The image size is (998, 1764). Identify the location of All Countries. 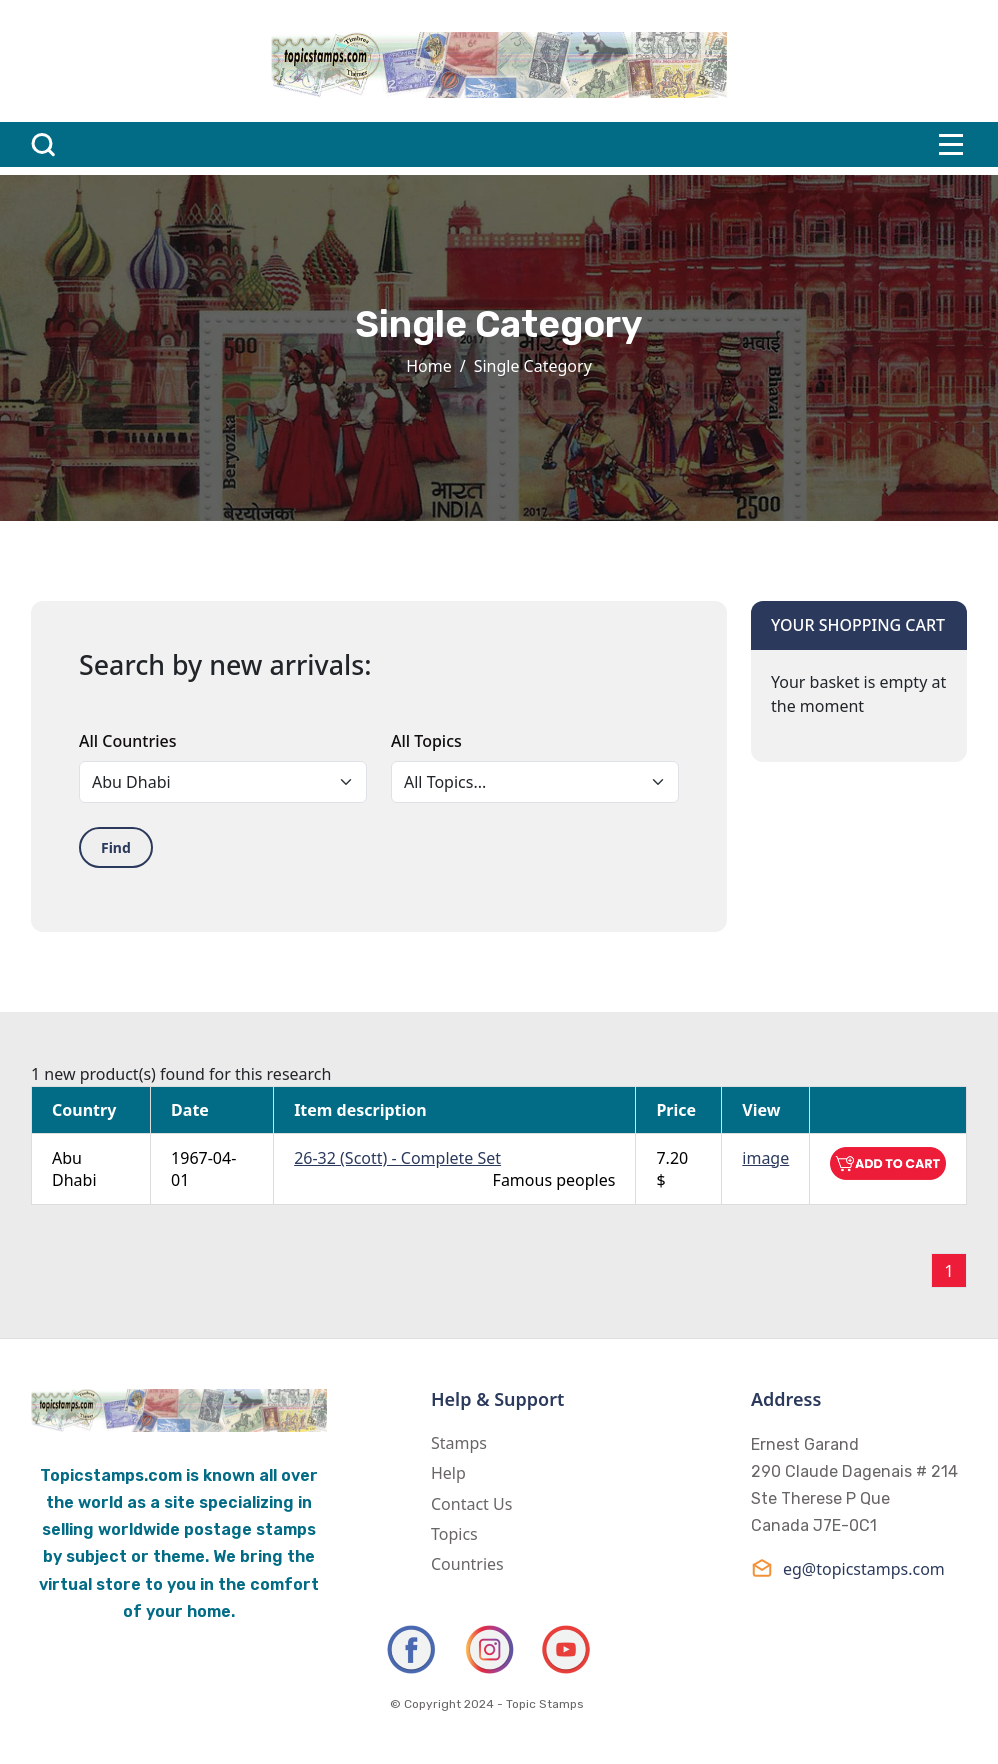
(127, 741).